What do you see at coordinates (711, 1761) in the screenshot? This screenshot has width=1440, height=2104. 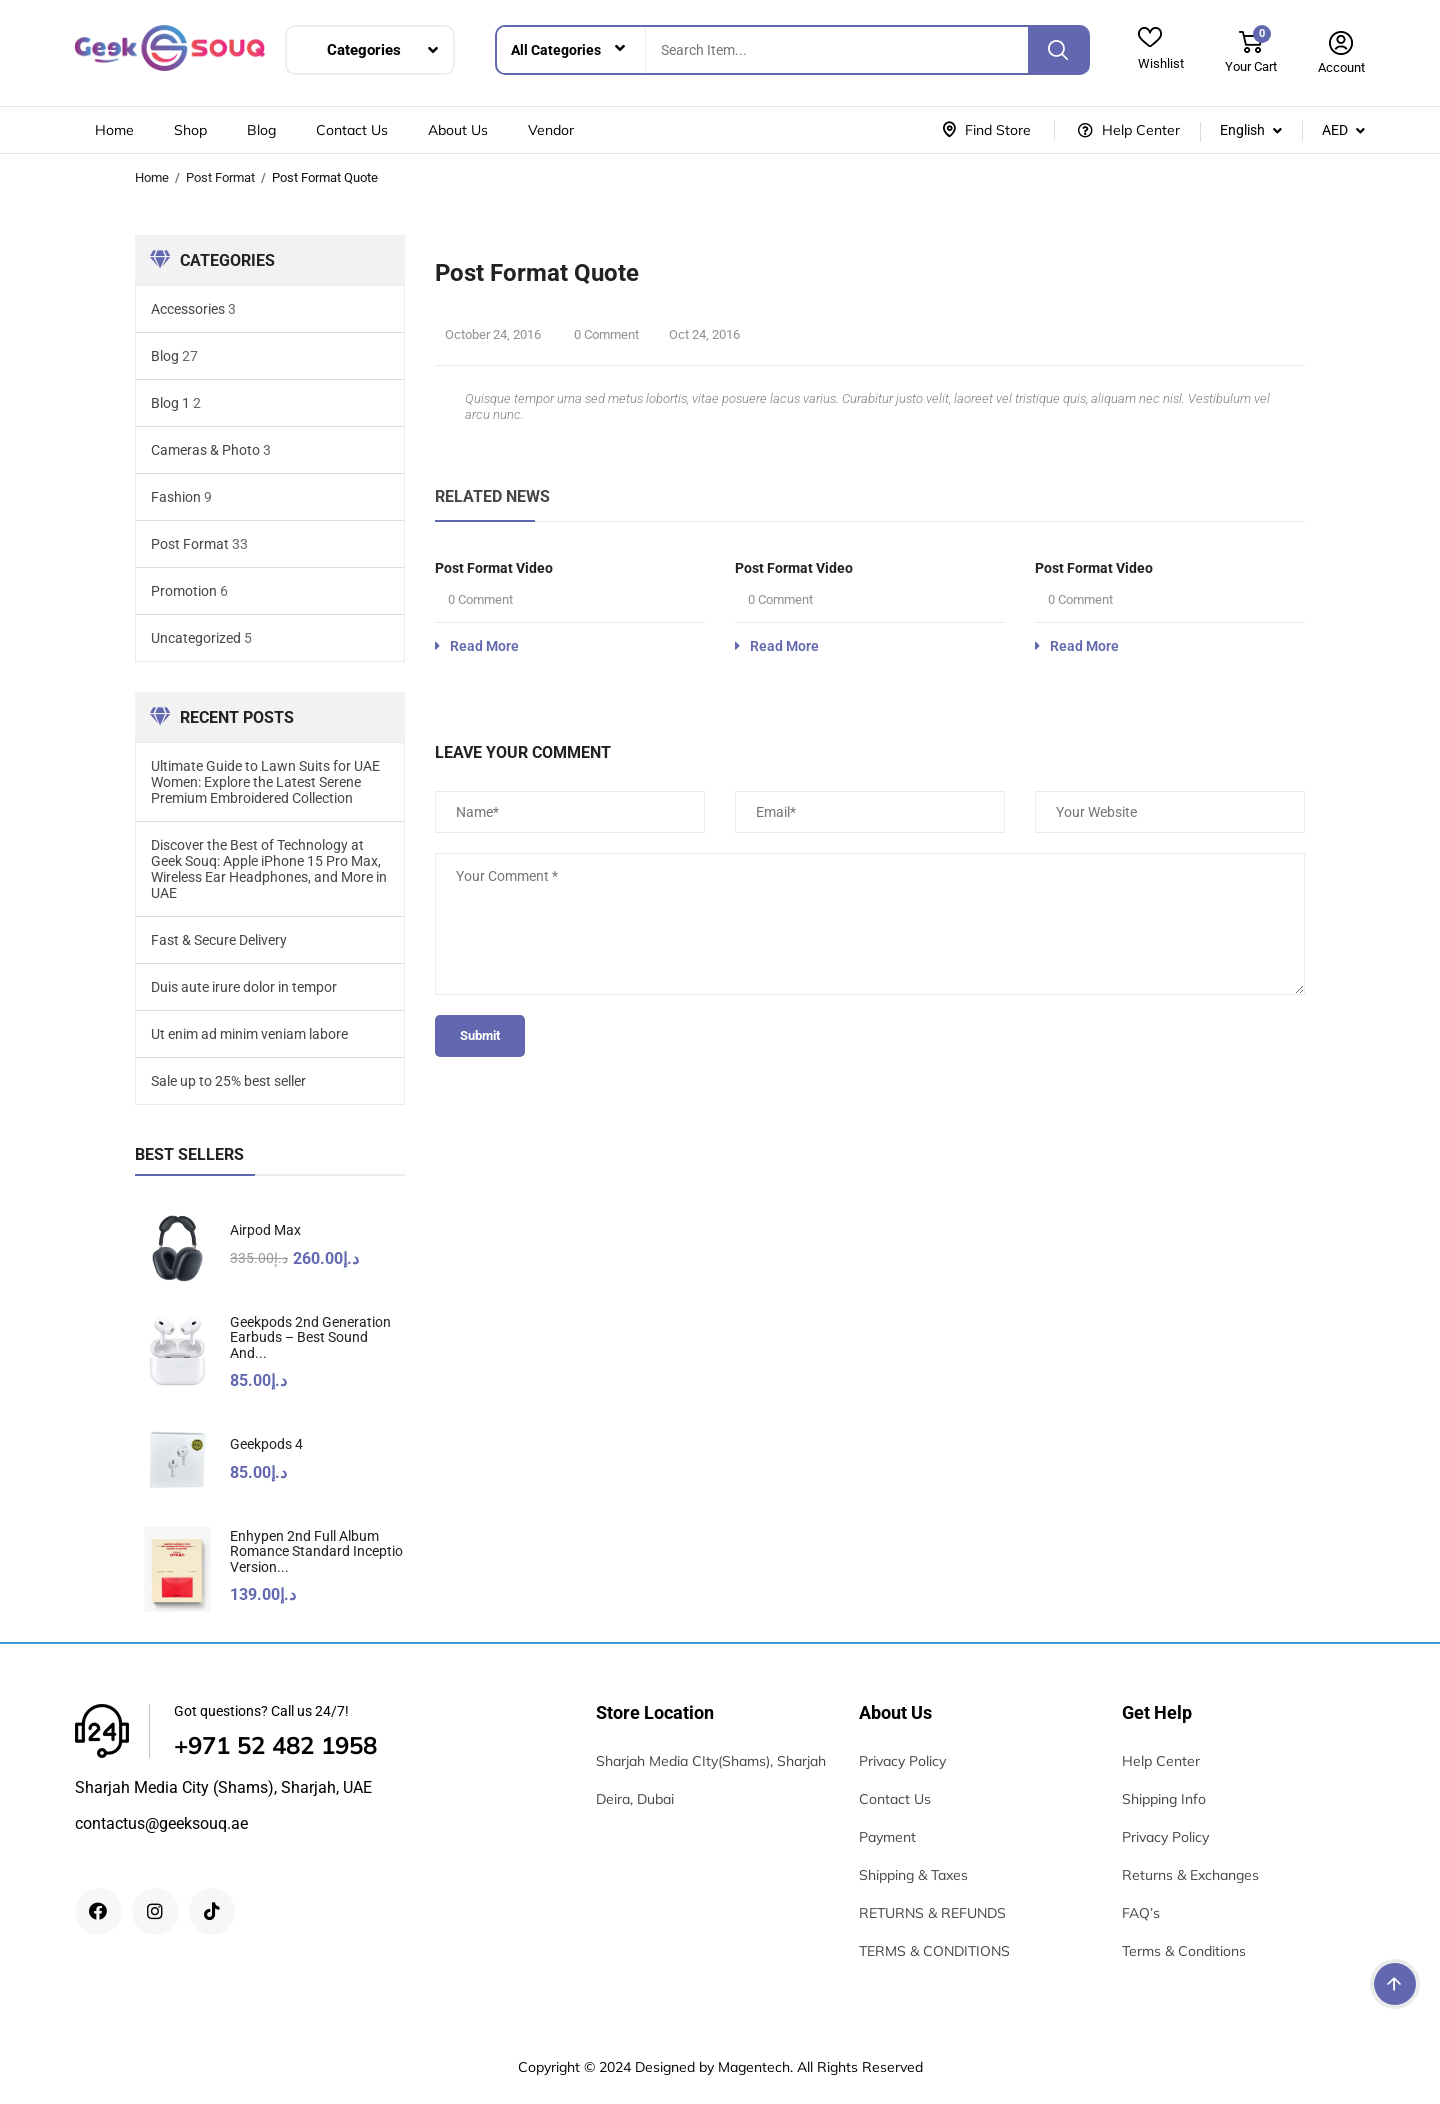 I see `Sharjah Media CIty(Shams), Sharjah` at bounding box center [711, 1761].